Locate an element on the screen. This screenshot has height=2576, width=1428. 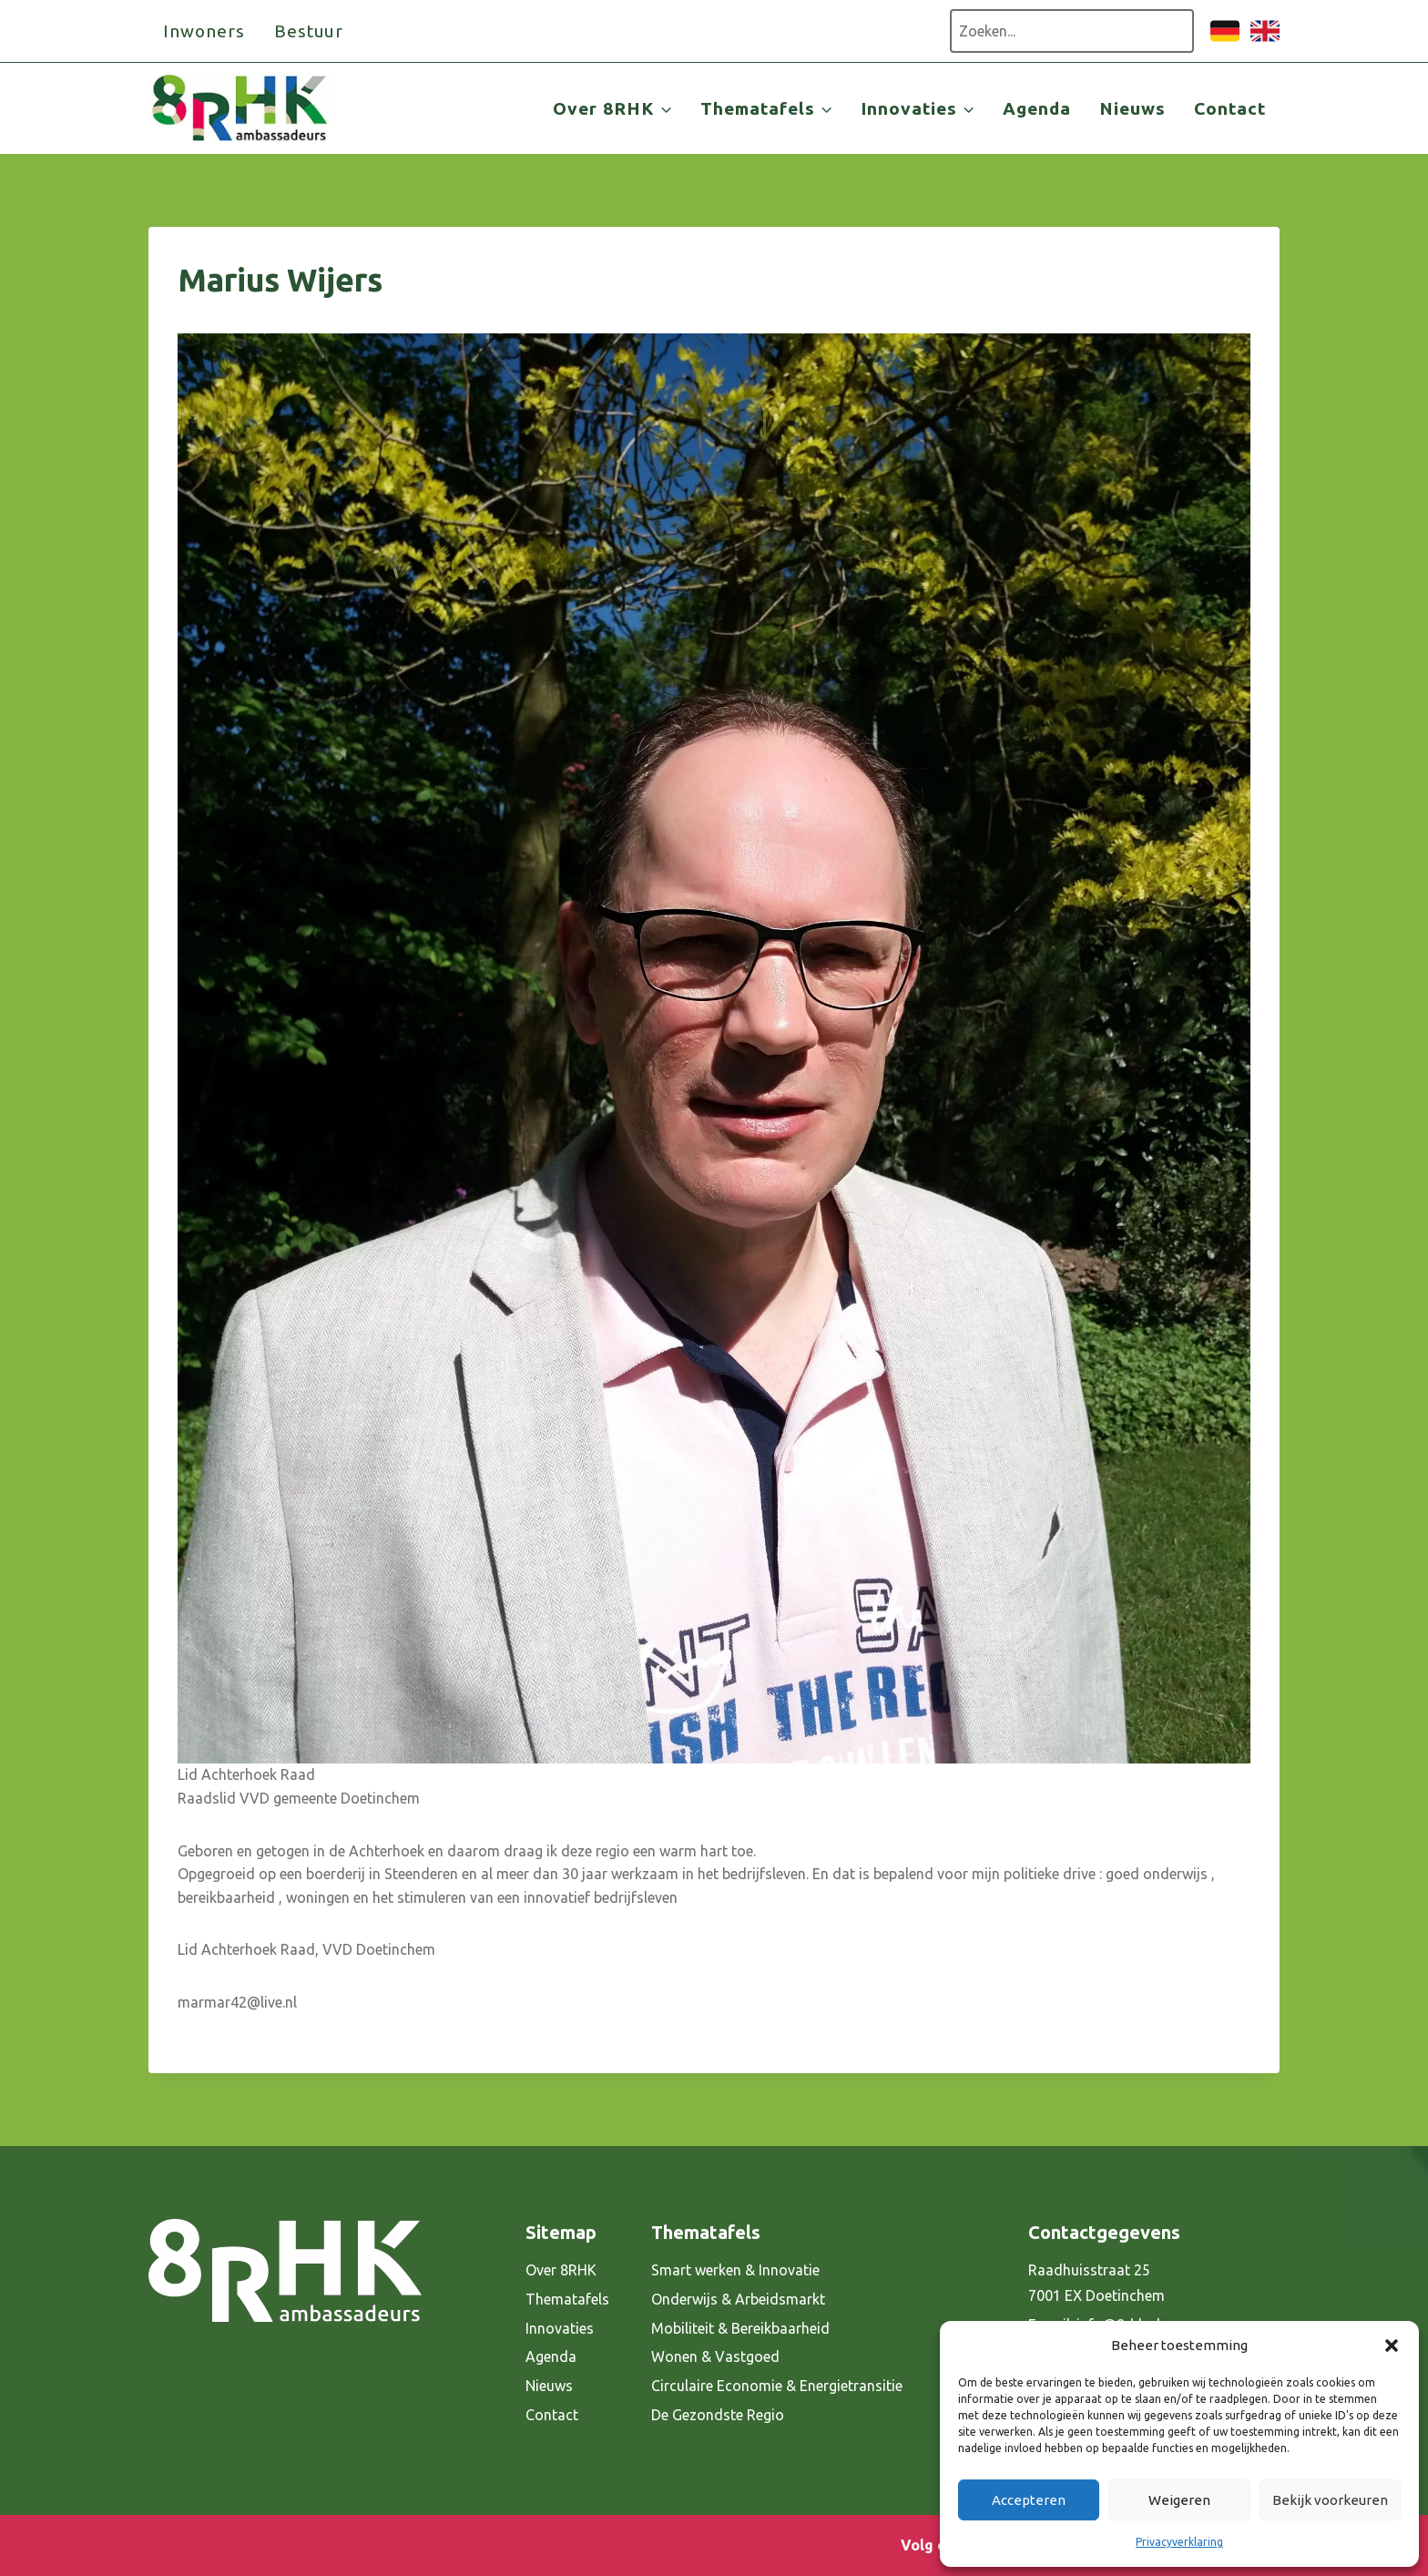
Onderwijs & Arbeidsmarkt is located at coordinates (738, 2299).